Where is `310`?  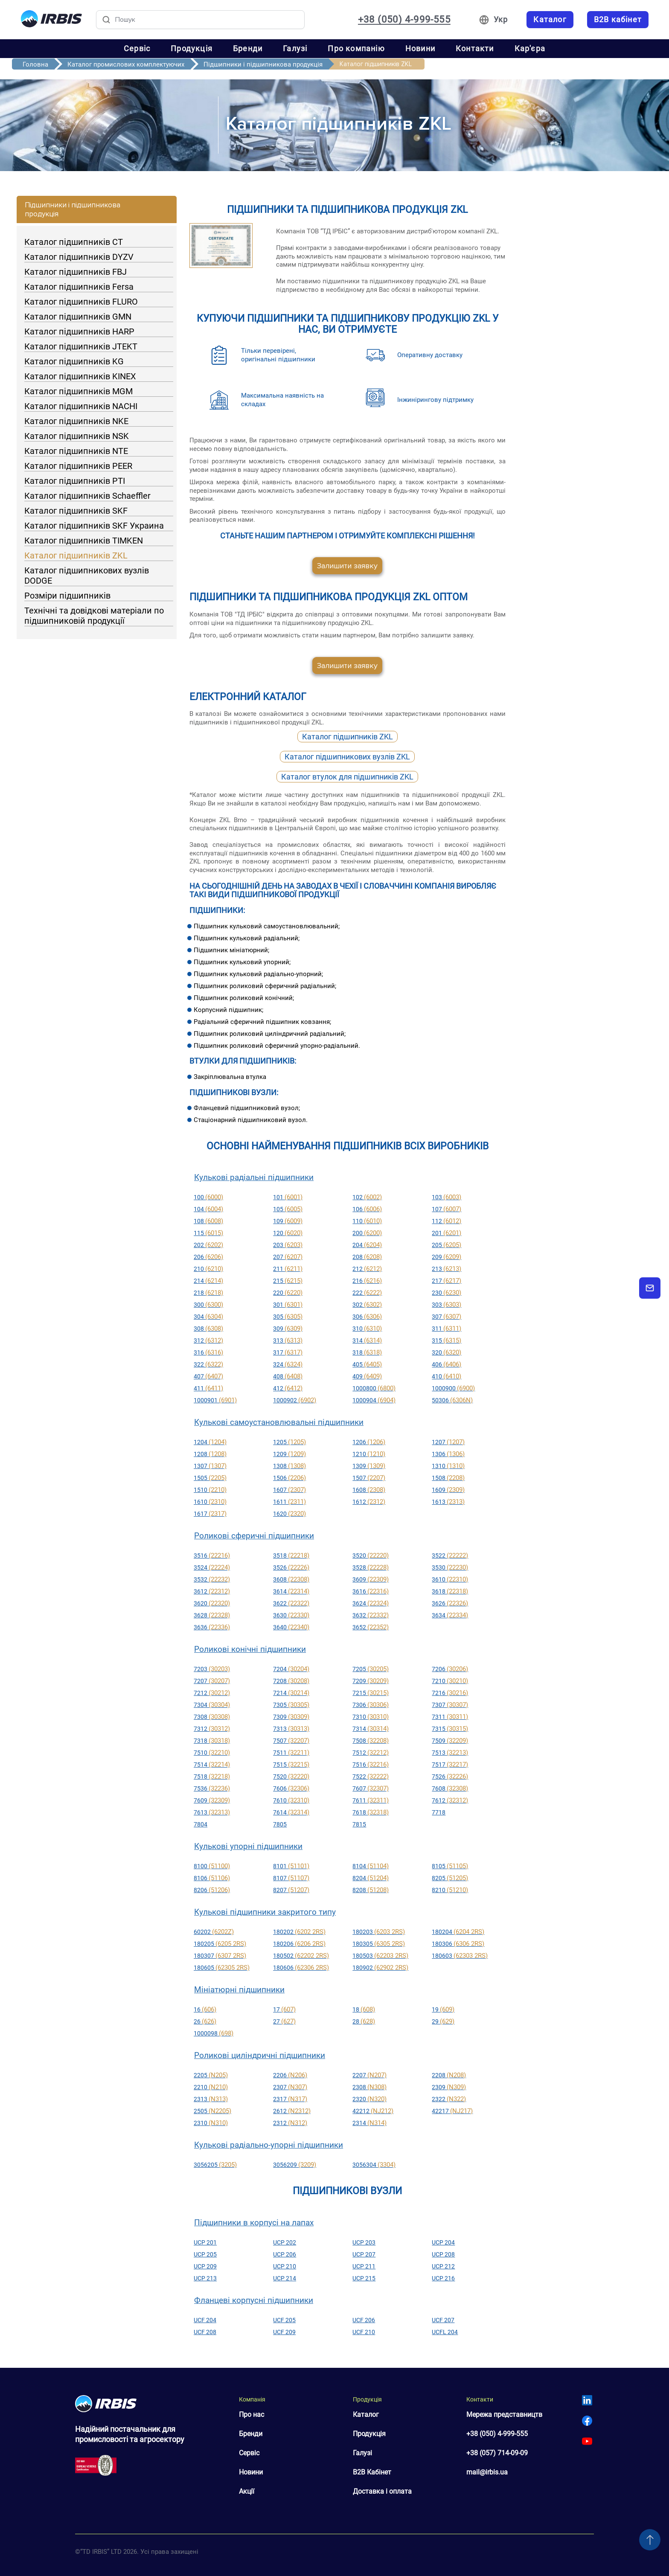
310 is located at coordinates (367, 1328).